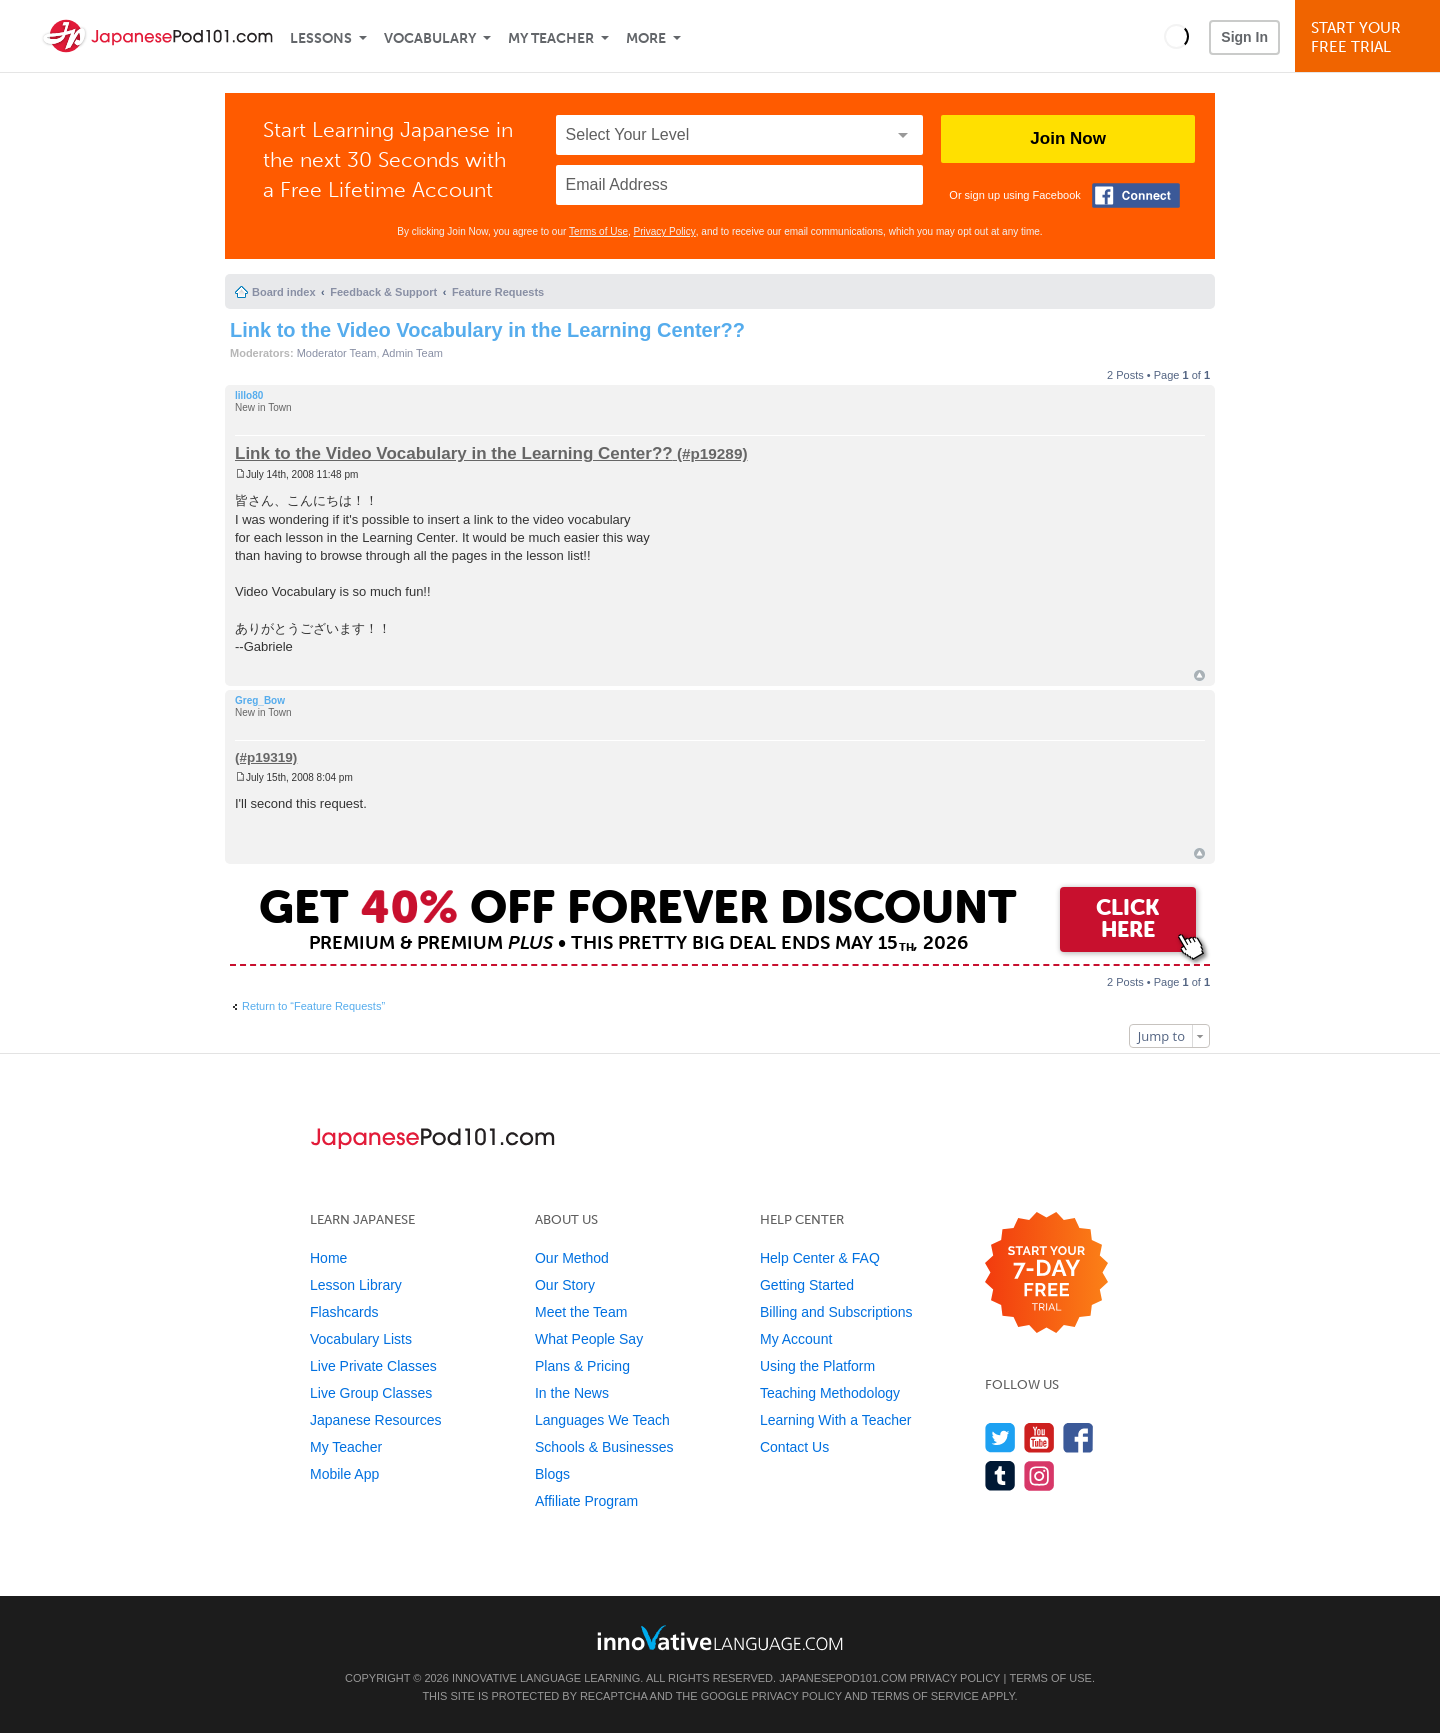 Image resolution: width=1440 pixels, height=1733 pixels. Describe the element at coordinates (361, 1339) in the screenshot. I see `Vocabulary Lists` at that location.